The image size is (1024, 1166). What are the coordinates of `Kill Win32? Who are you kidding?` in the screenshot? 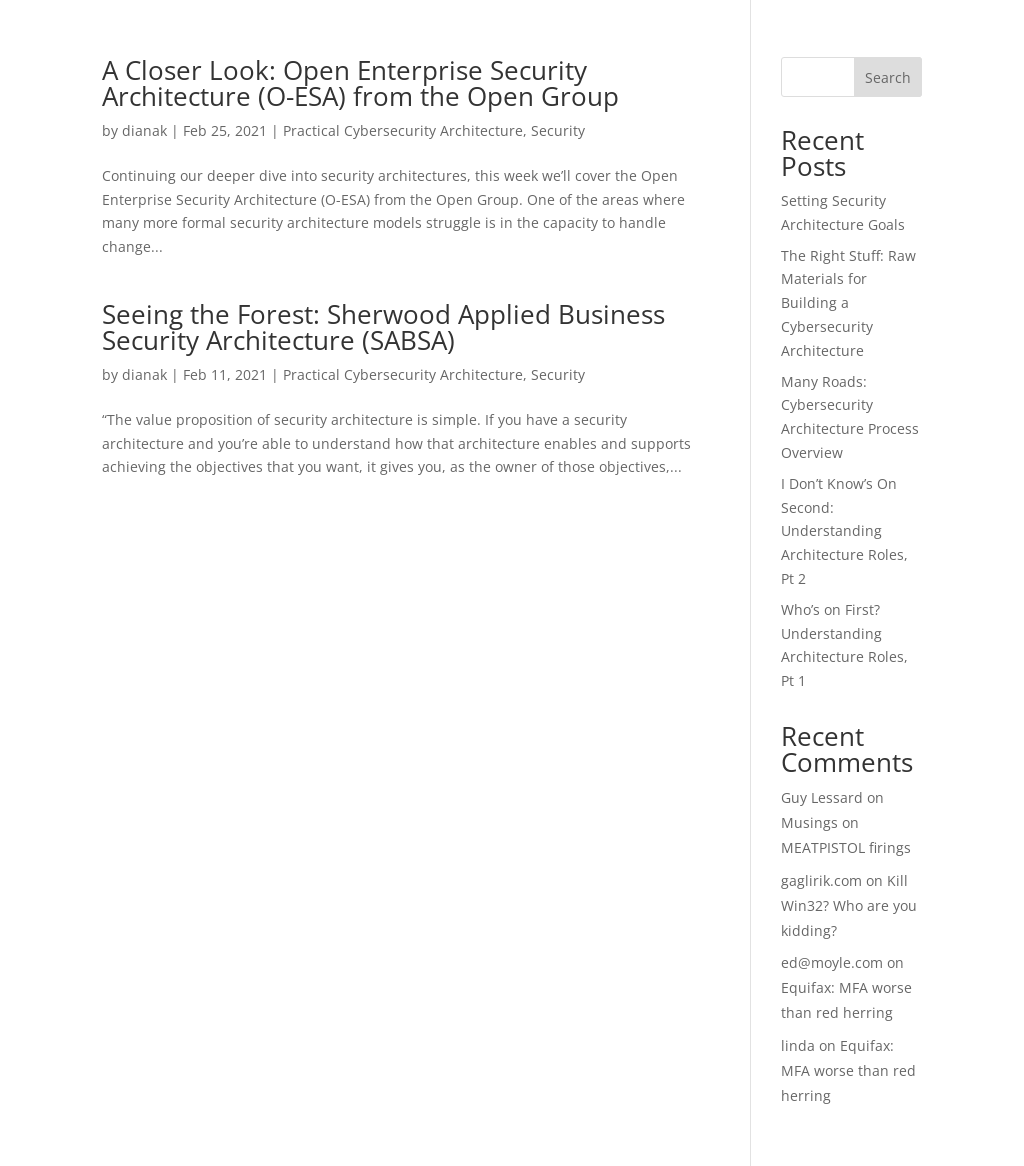 It's located at (849, 905).